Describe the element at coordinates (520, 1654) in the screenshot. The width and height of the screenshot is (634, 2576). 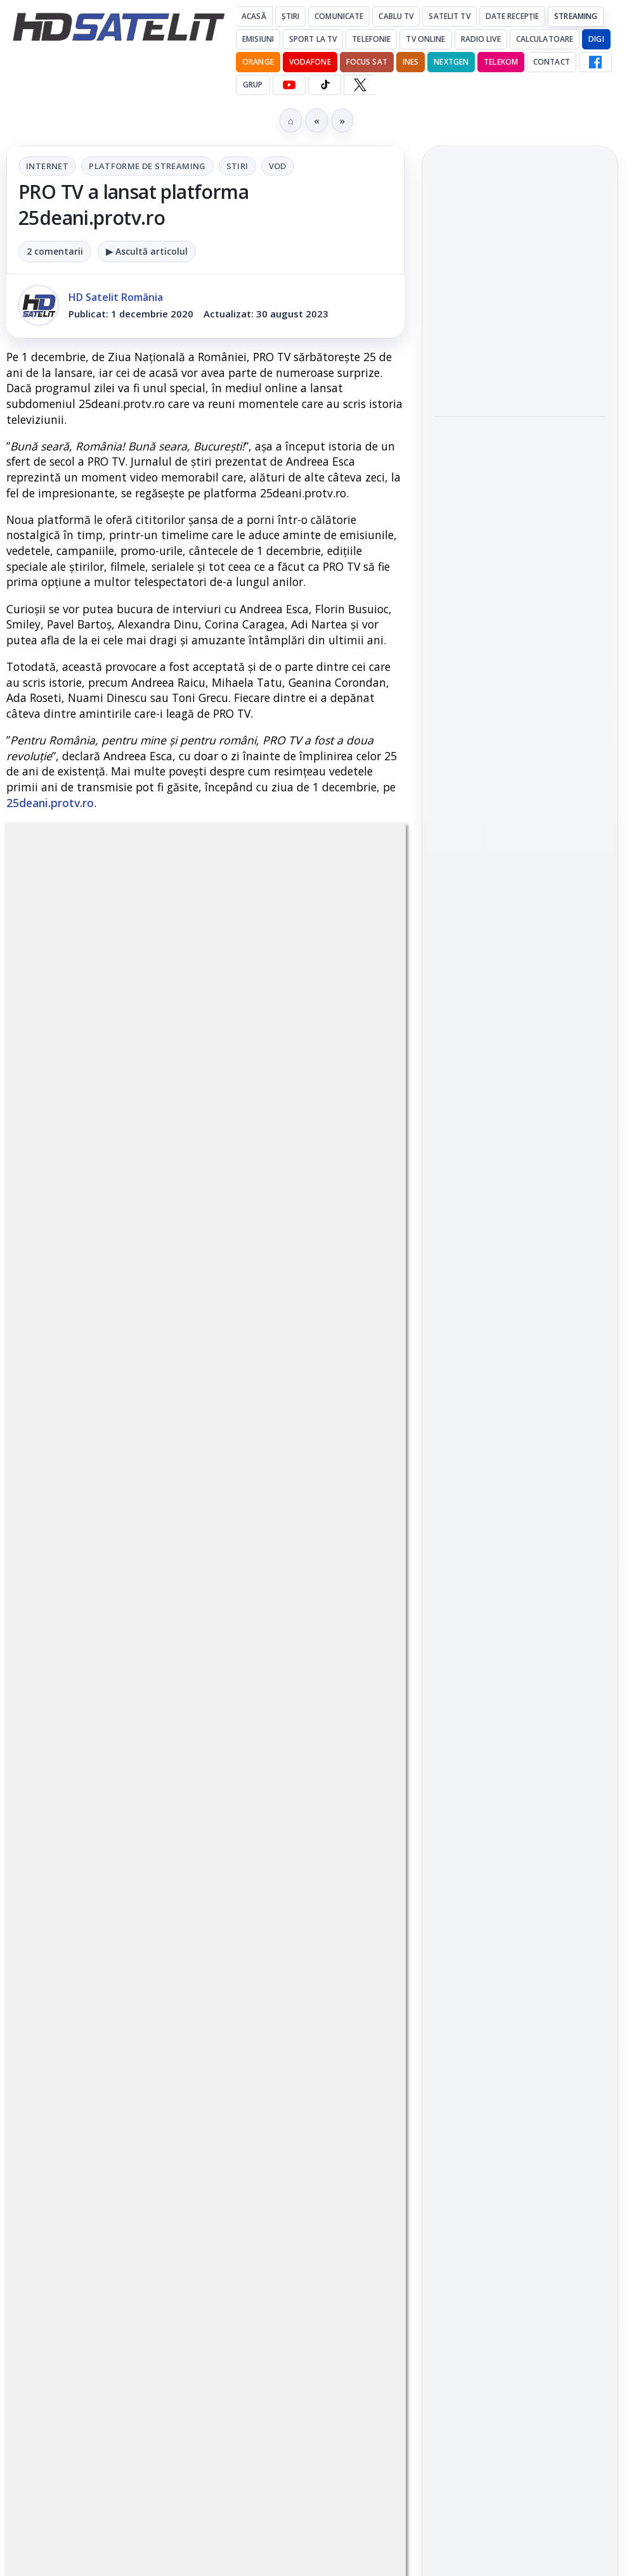
I see `Pinterest Satelit` at that location.